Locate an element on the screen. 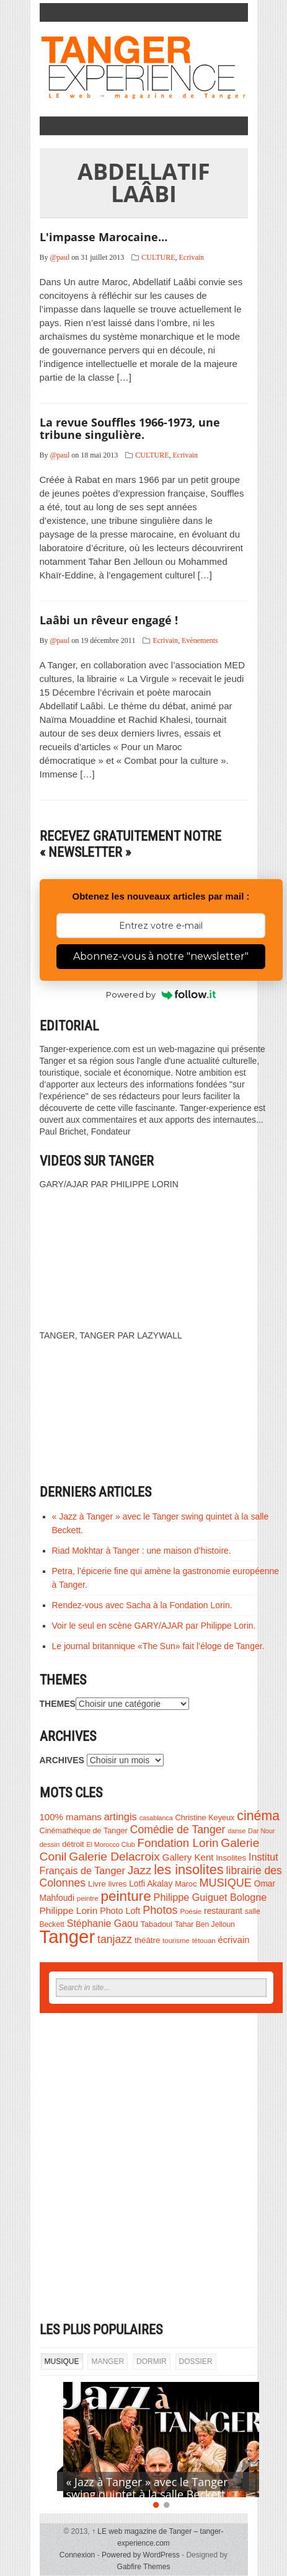 This screenshot has height=2576, width=287. tanjazz is located at coordinates (114, 1939).